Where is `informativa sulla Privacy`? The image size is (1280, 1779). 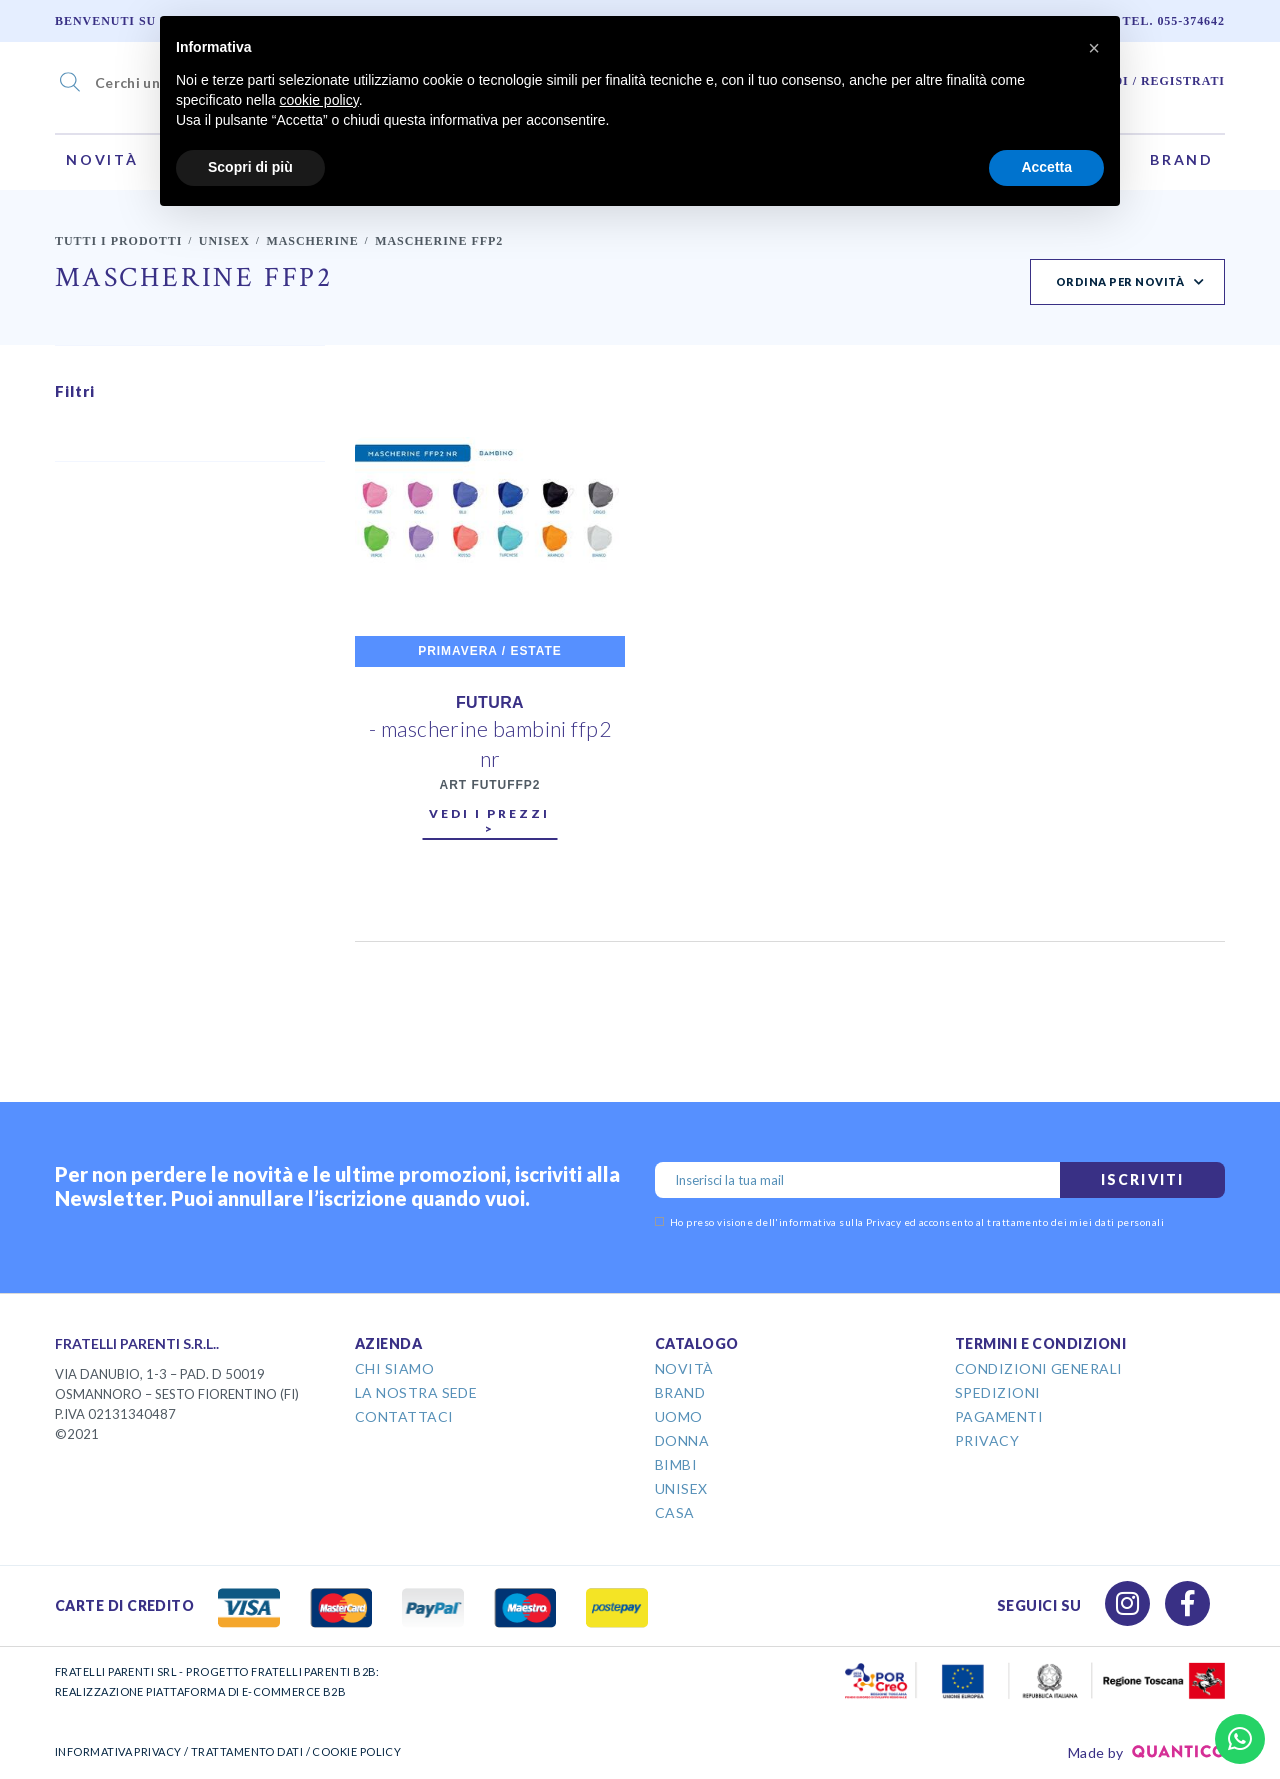 informativa sulla Privacy is located at coordinates (840, 1222).